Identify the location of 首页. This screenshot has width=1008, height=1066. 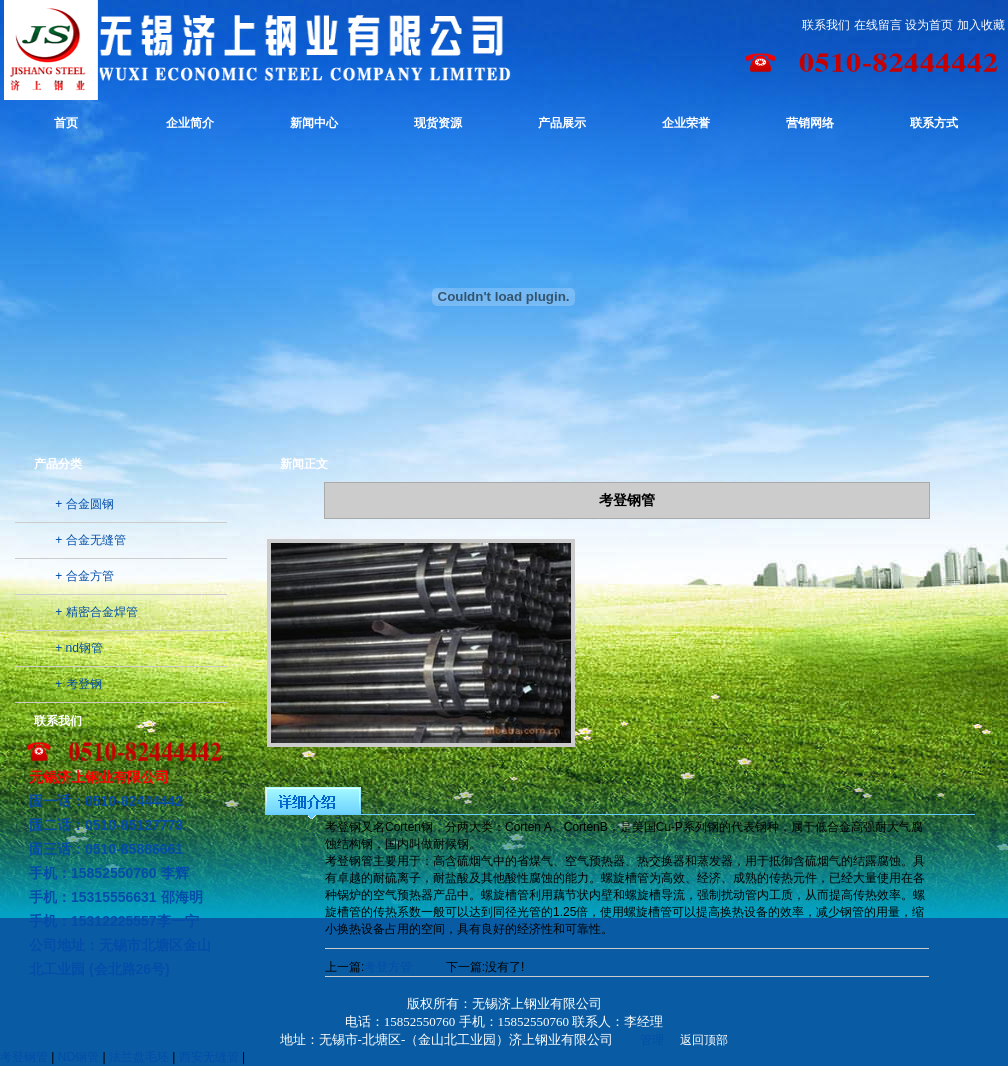
(66, 123).